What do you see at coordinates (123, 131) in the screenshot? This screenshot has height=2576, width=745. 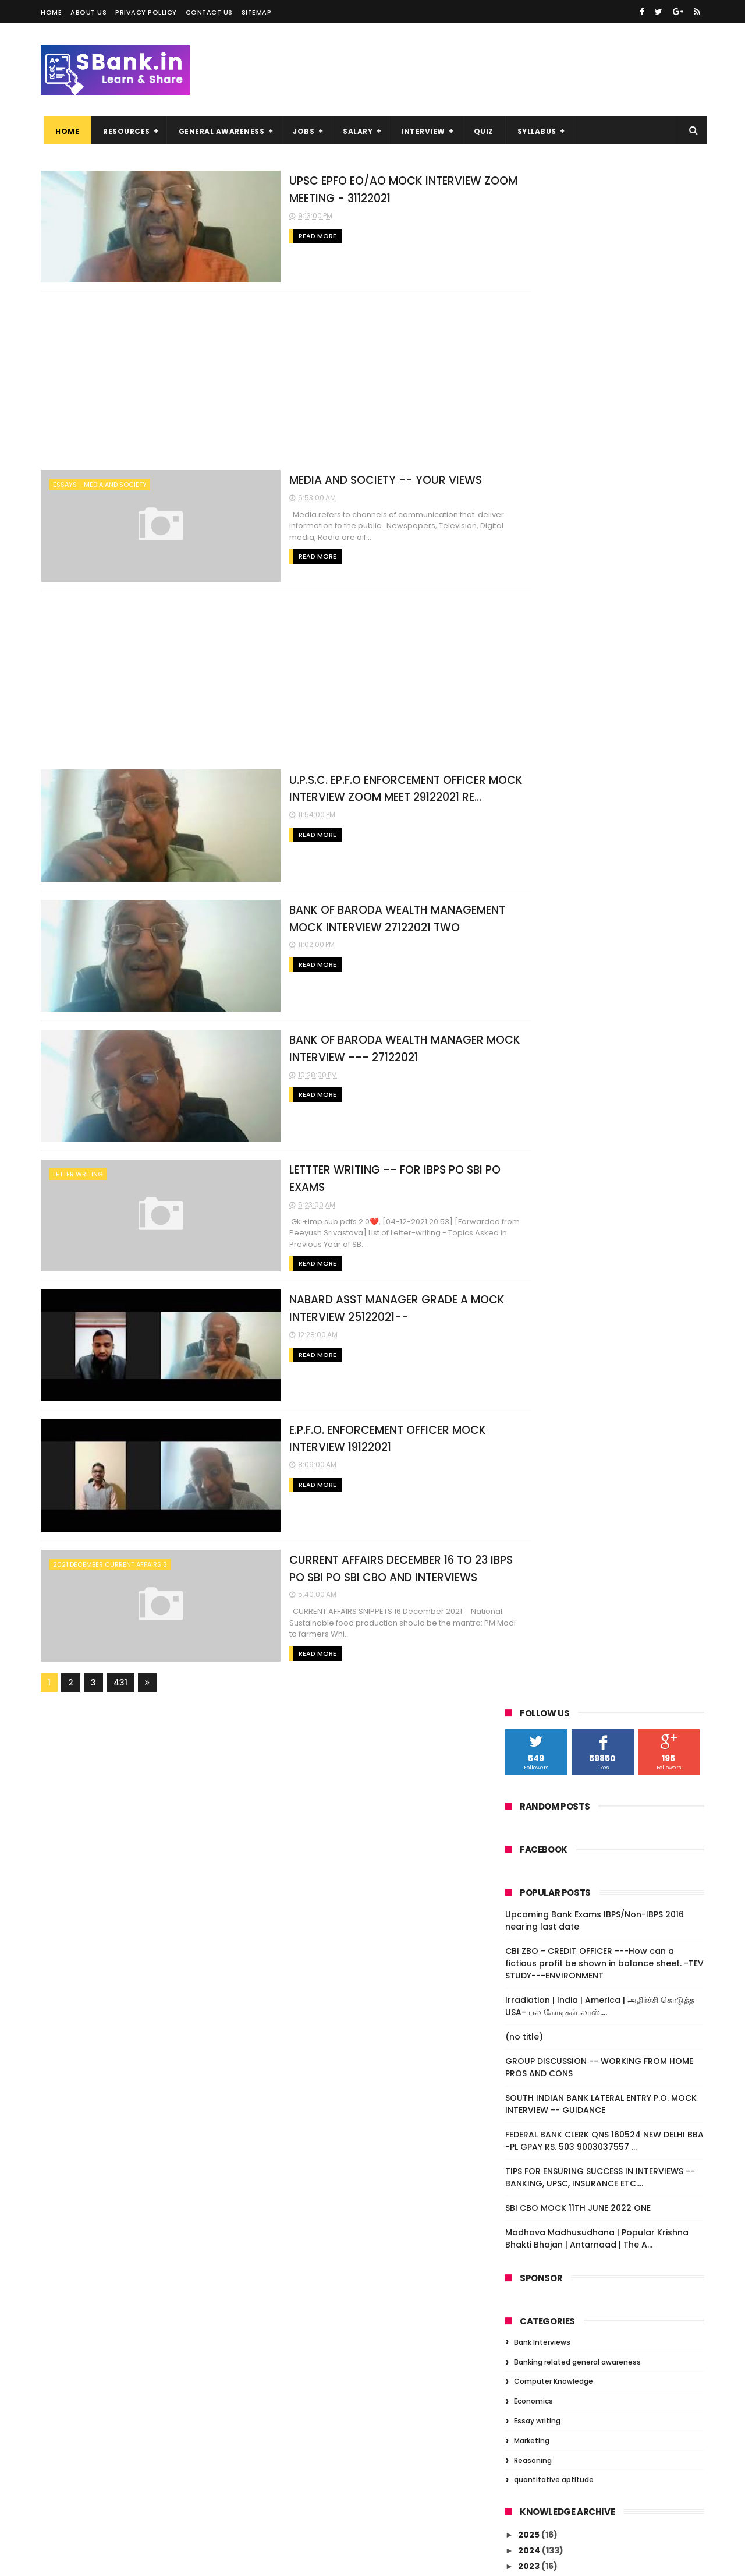 I see `RESOURCES` at bounding box center [123, 131].